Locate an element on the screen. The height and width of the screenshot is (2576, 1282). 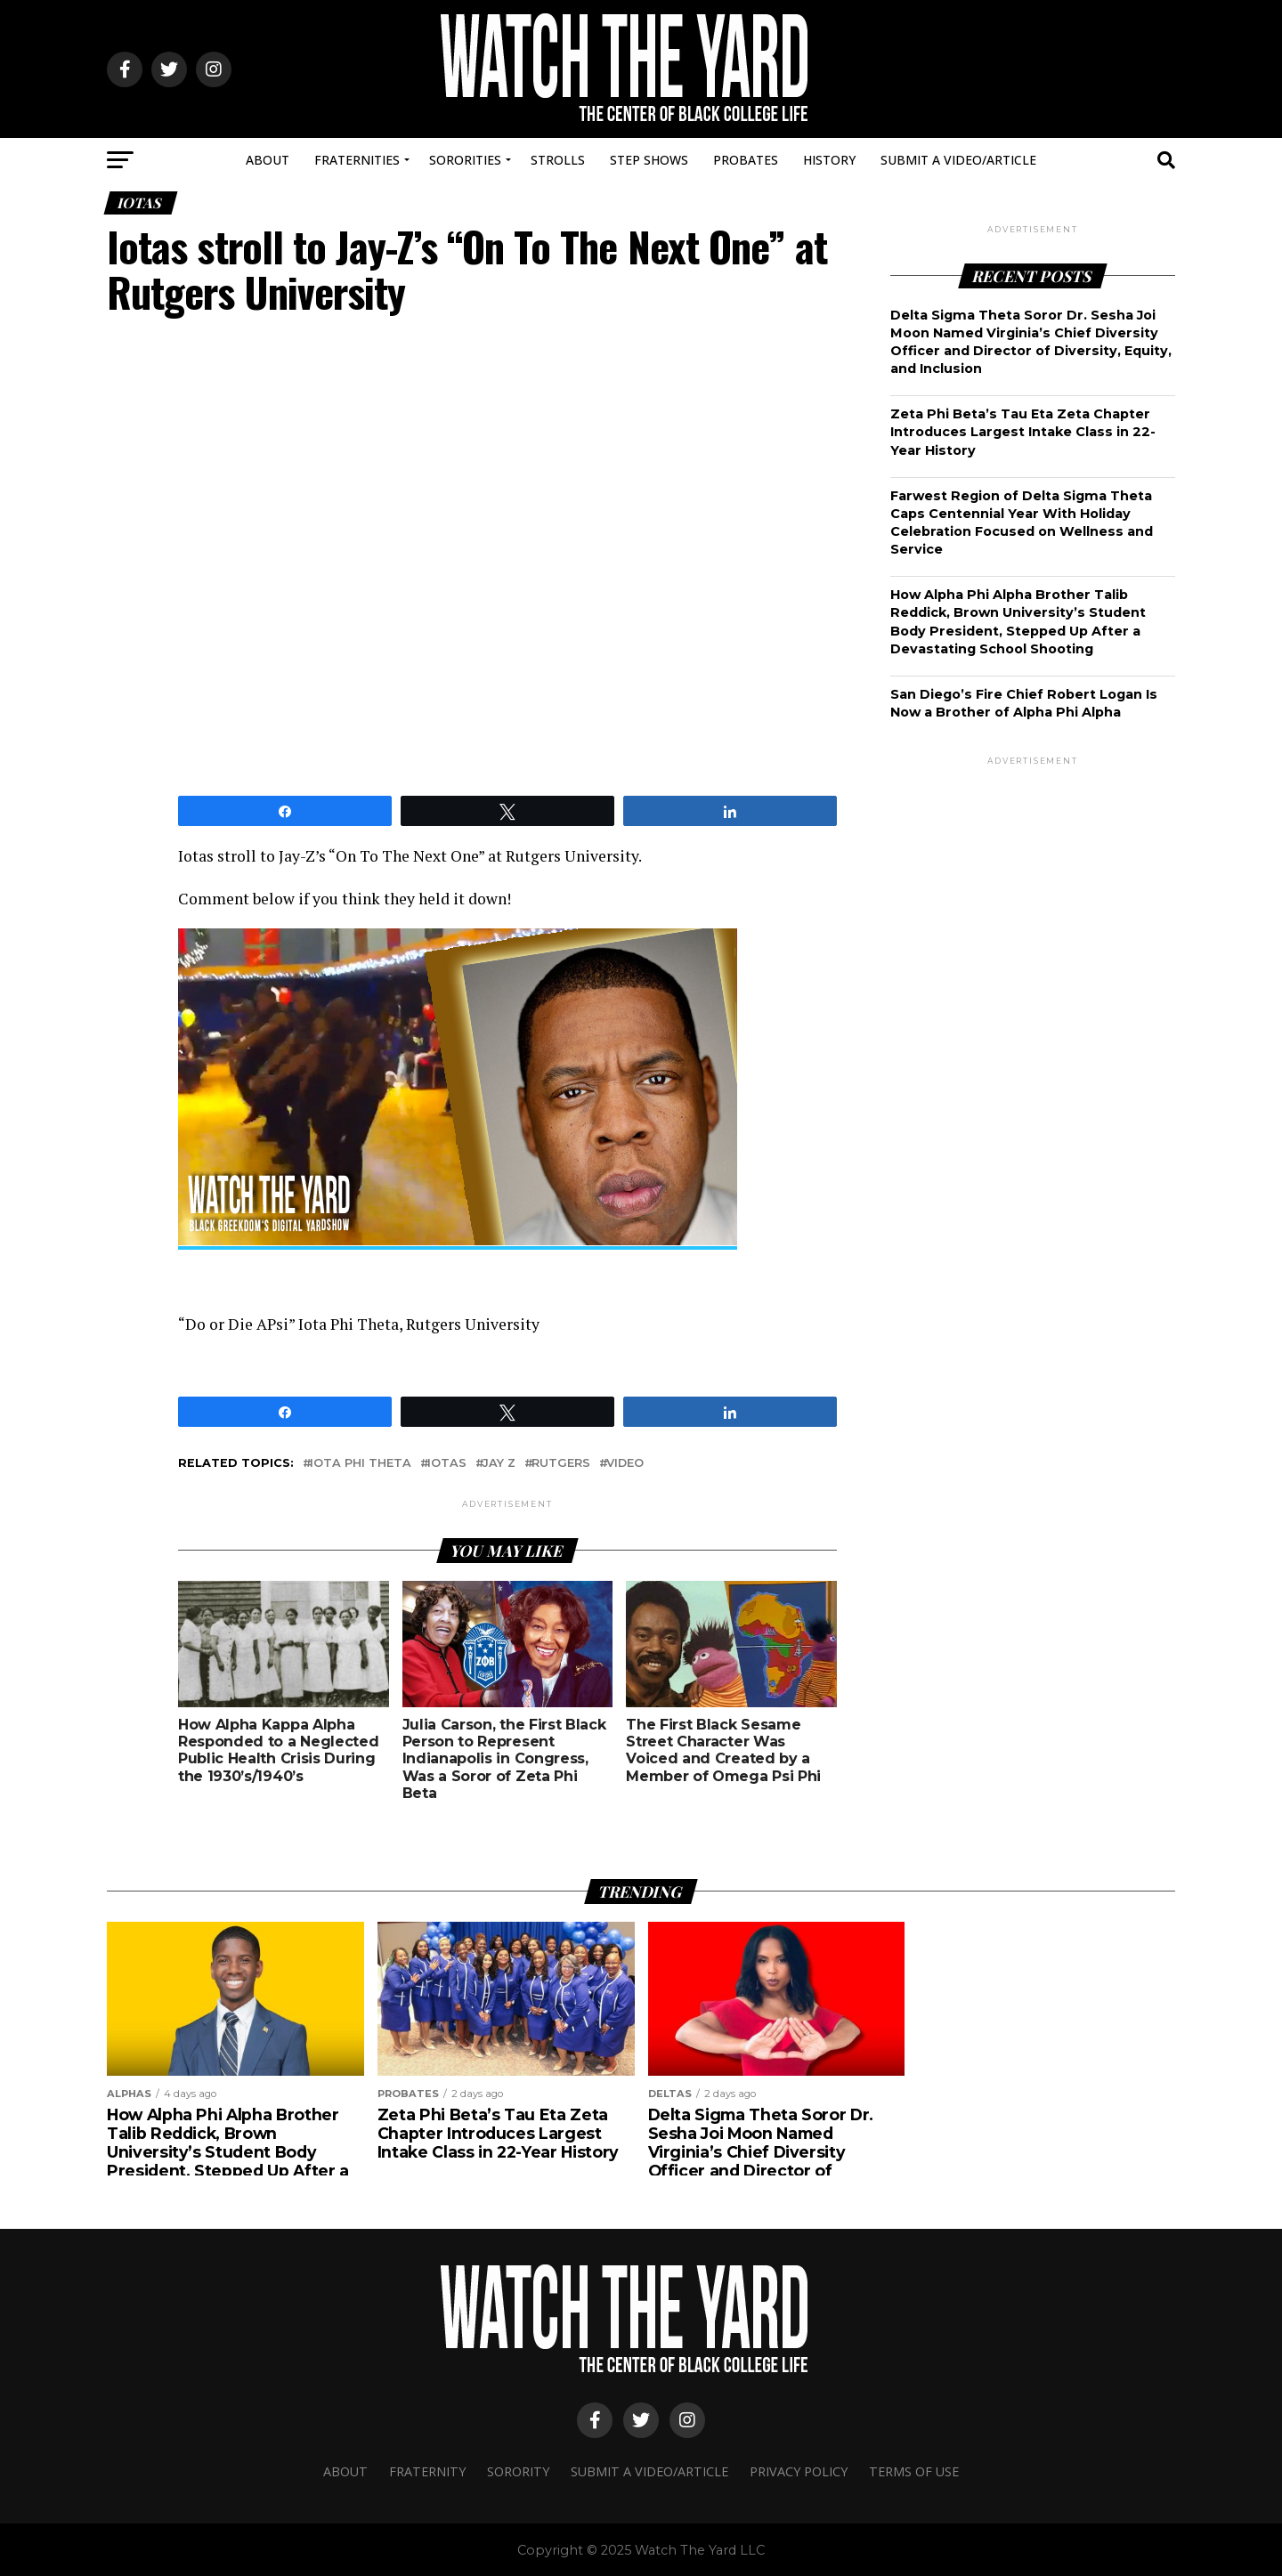
Fraternities is located at coordinates (357, 159).